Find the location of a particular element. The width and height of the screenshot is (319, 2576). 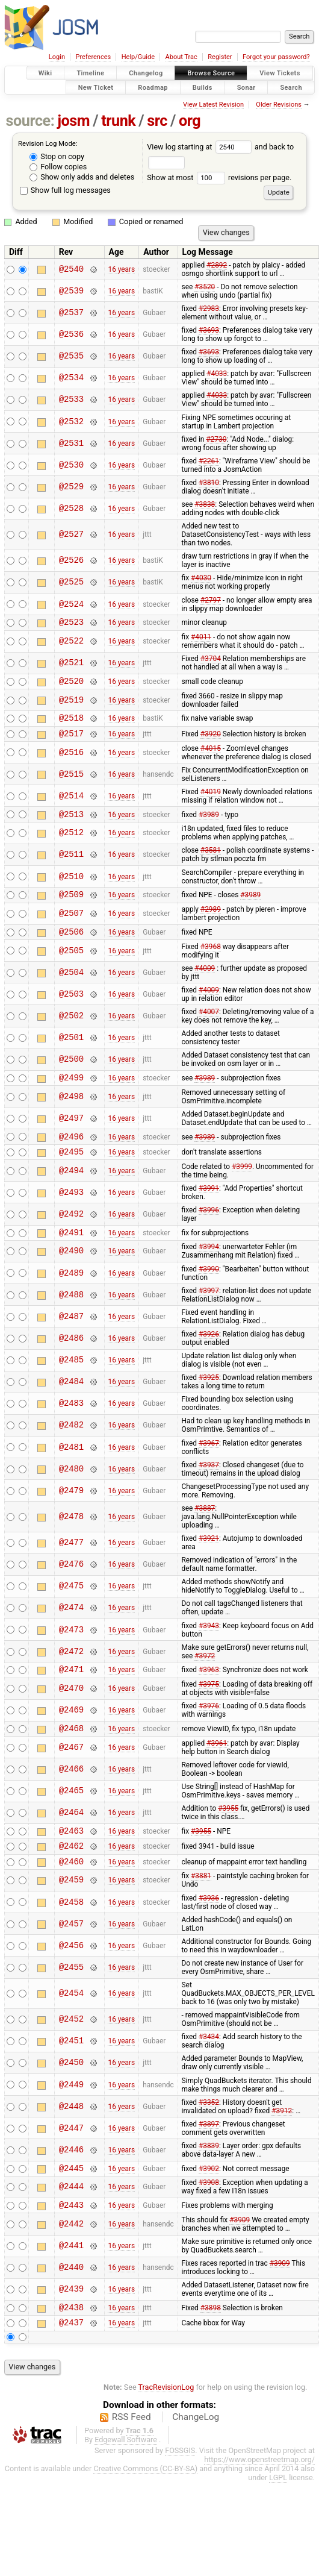

https://www.openstreetmap.org/ is located at coordinates (259, 2495).